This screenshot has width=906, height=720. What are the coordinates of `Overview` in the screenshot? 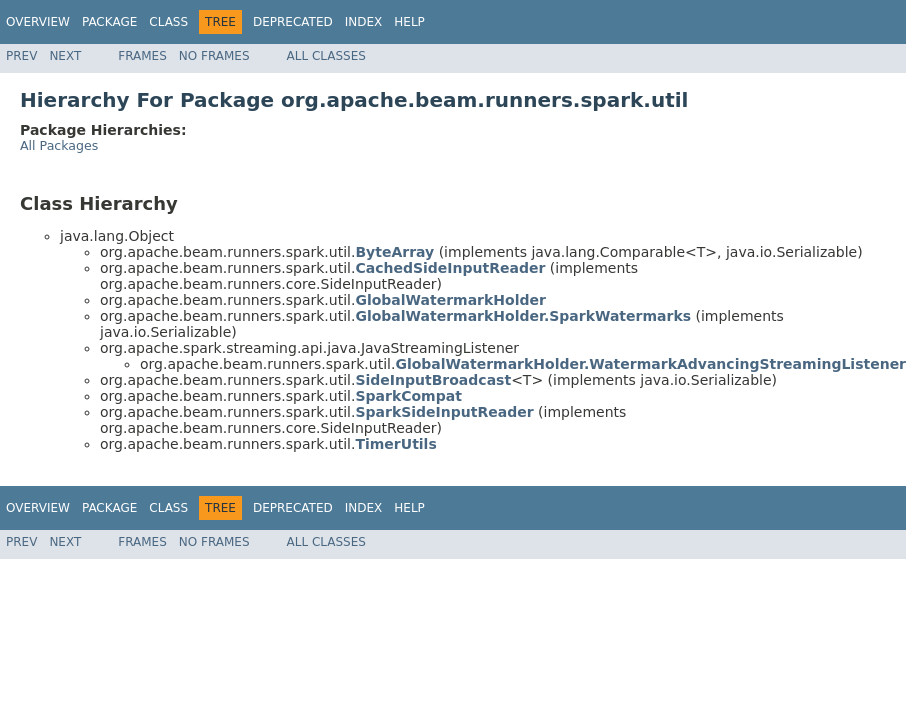 It's located at (38, 22).